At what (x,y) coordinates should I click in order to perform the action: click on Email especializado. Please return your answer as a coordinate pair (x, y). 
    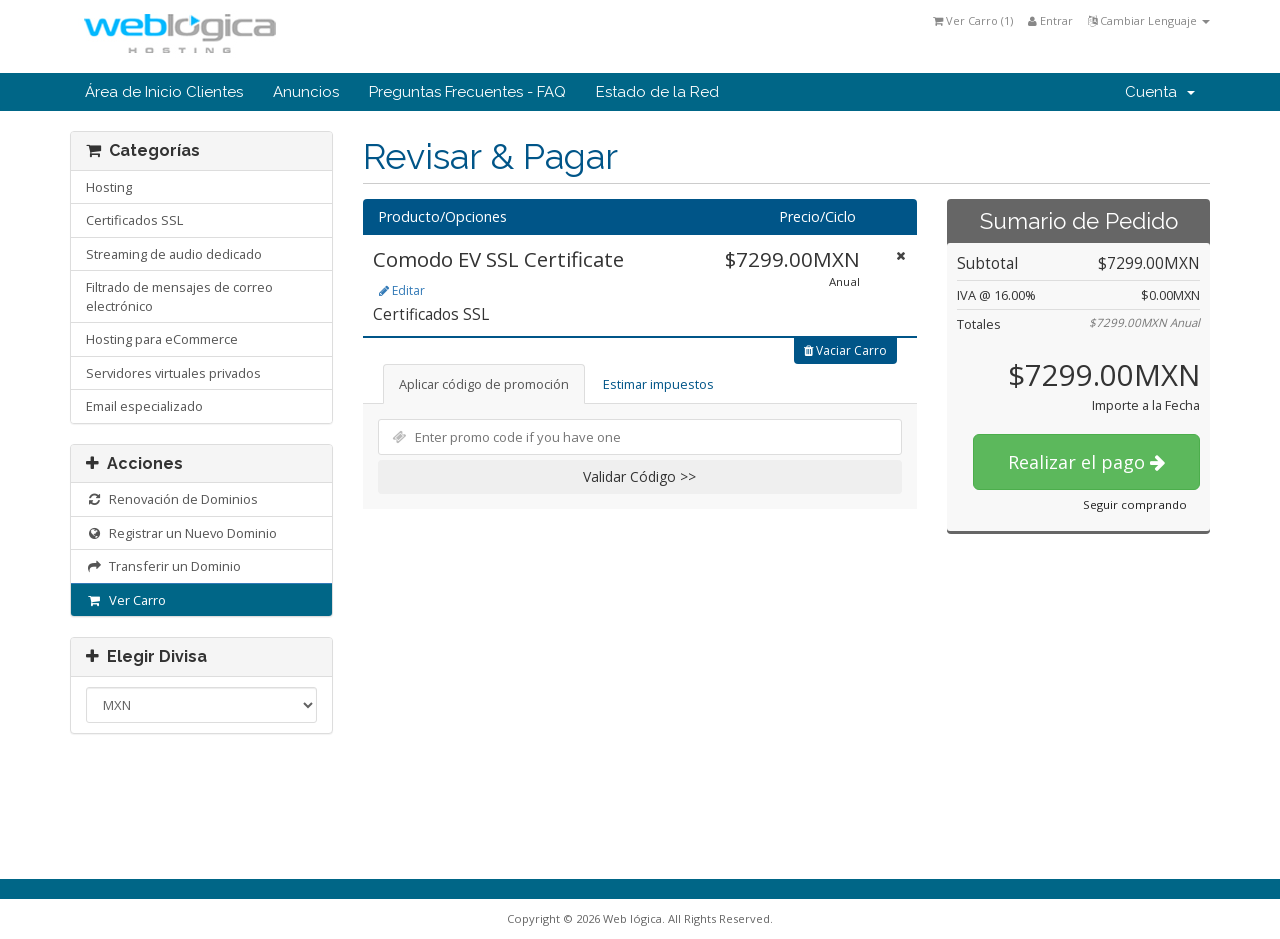
    Looking at the image, I should click on (144, 406).